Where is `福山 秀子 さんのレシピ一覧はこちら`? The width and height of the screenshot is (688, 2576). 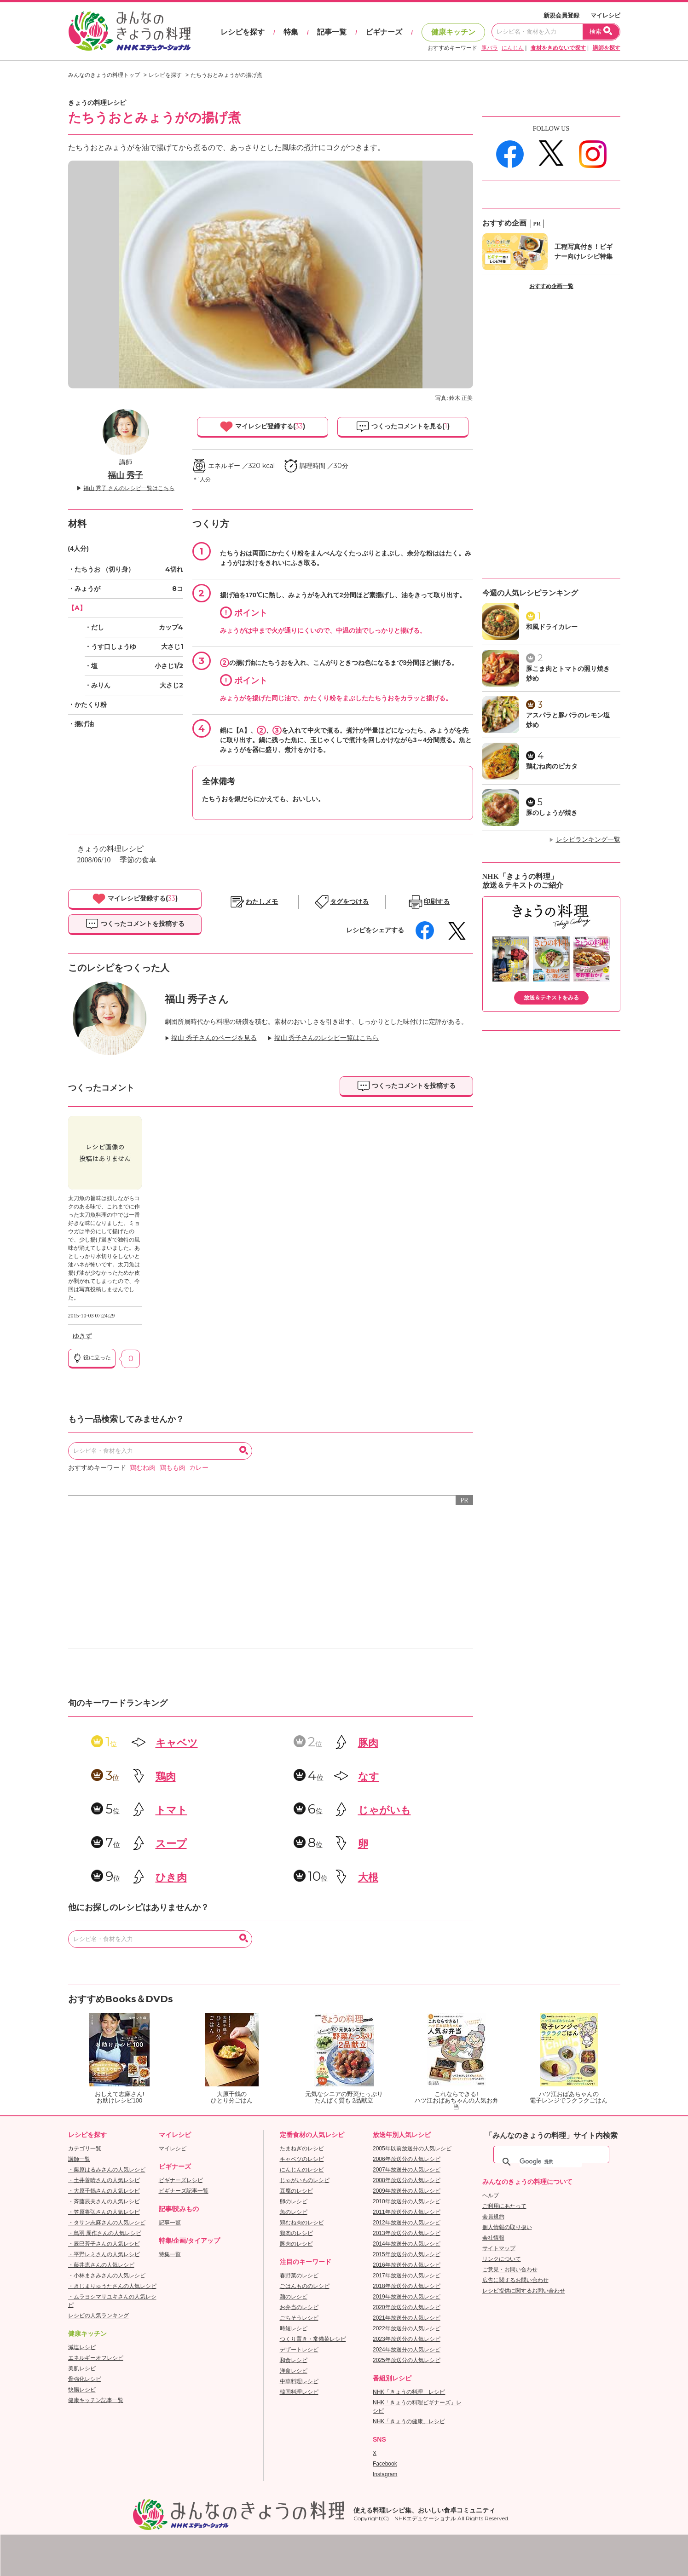 福山 秀子 さんのレシピ一覧はこちら is located at coordinates (128, 488).